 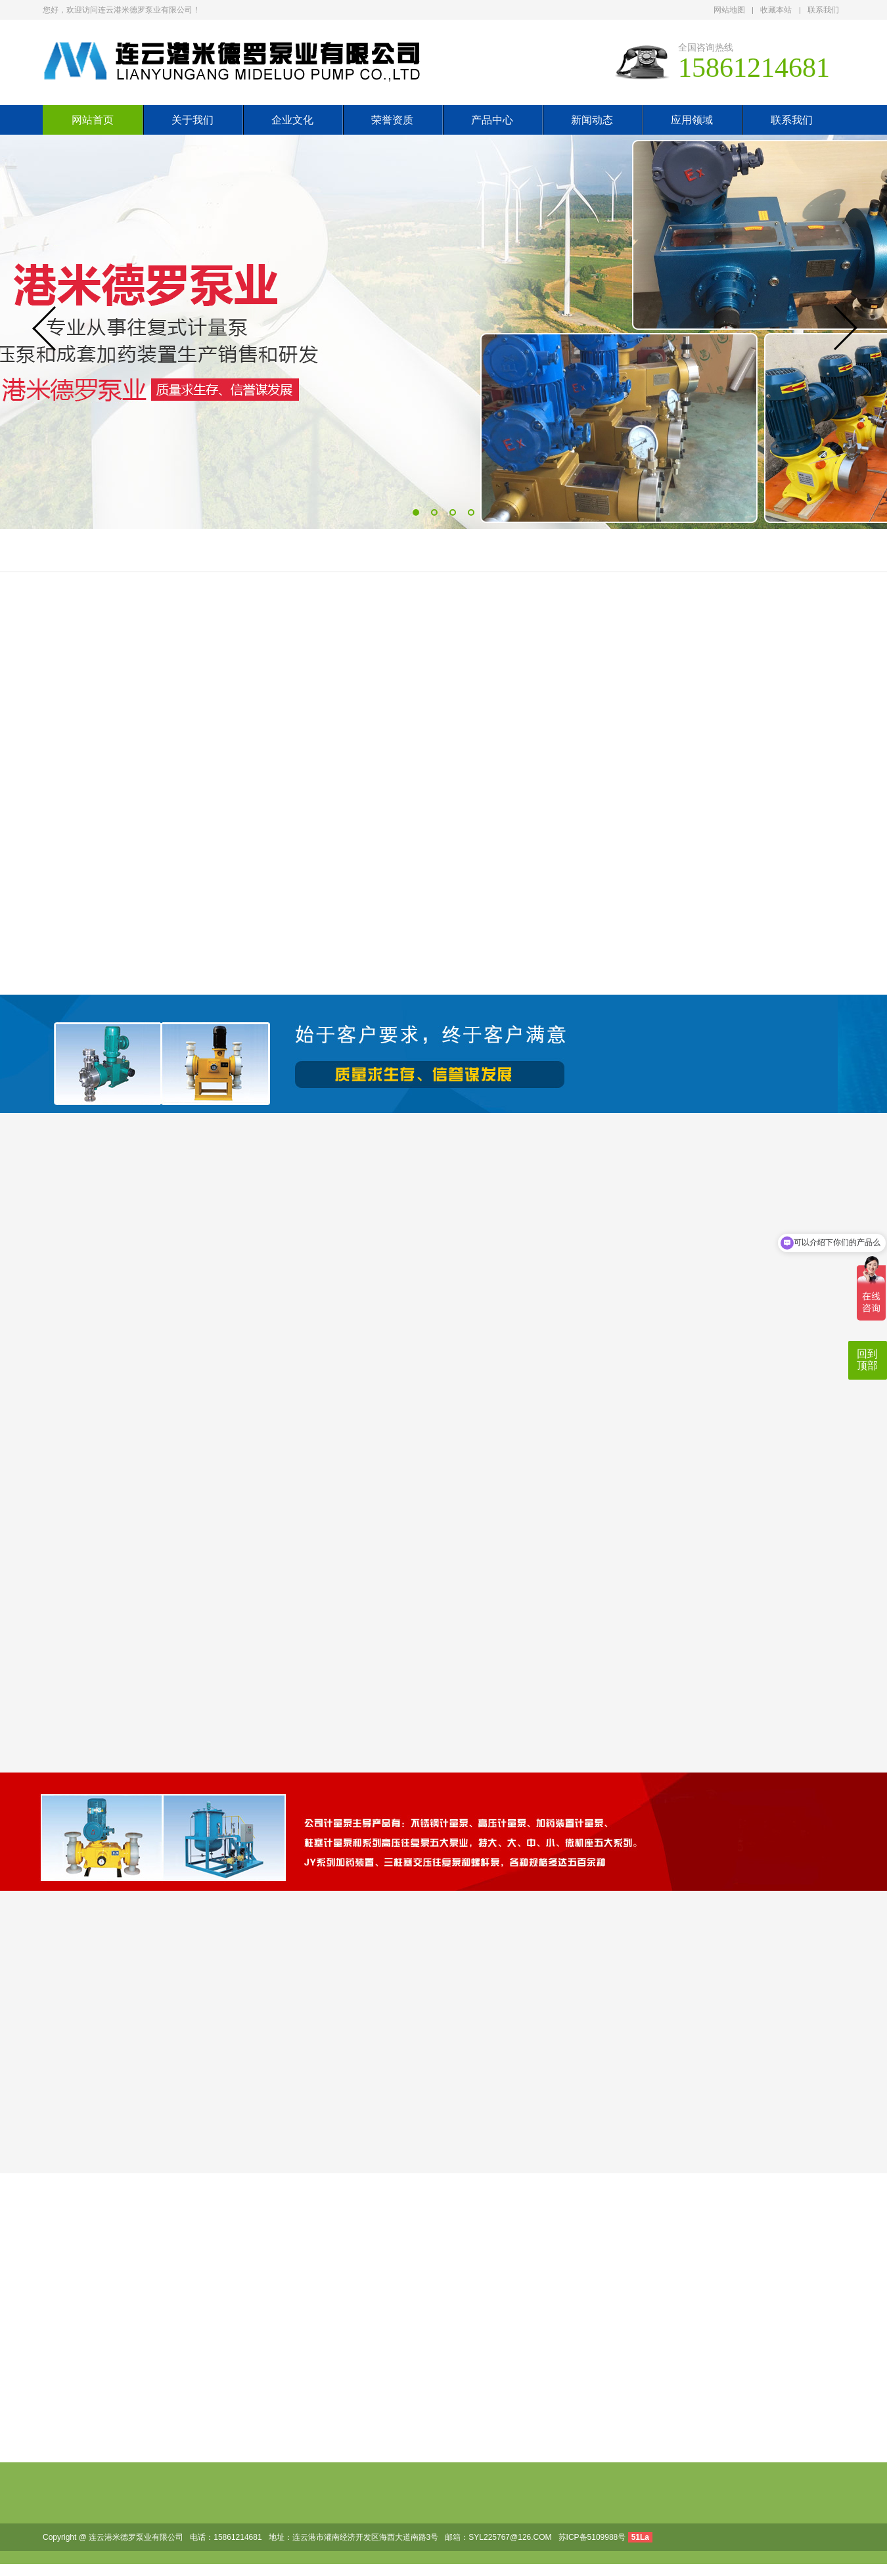 I want to click on 回到顶部, so click(x=867, y=1359).